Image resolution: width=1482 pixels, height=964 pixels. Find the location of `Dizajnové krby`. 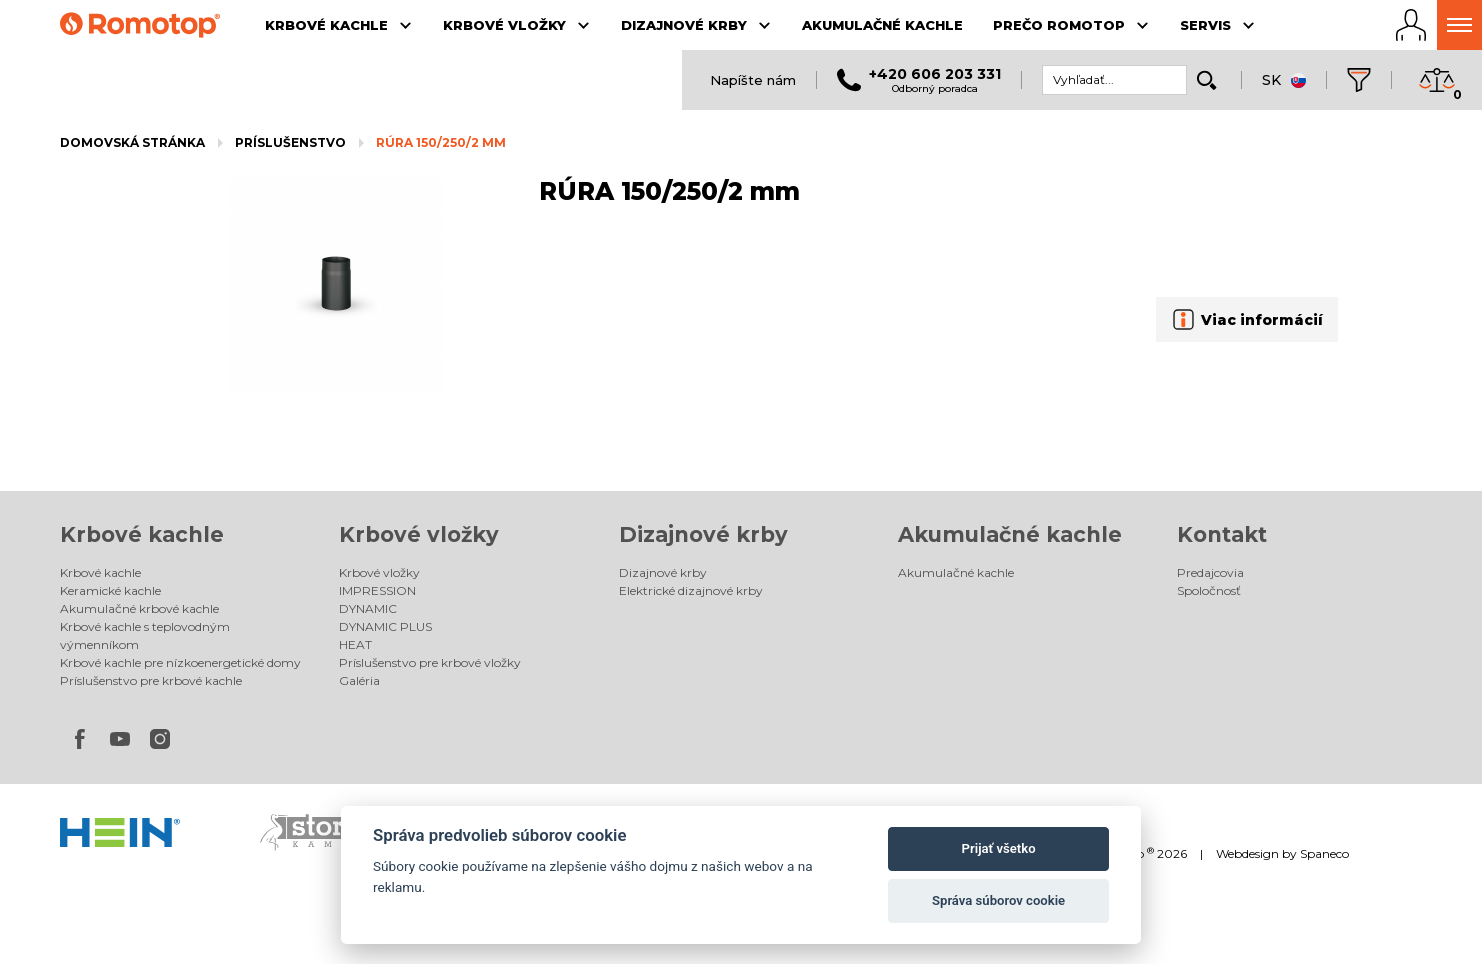

Dizajnové krby is located at coordinates (703, 534).